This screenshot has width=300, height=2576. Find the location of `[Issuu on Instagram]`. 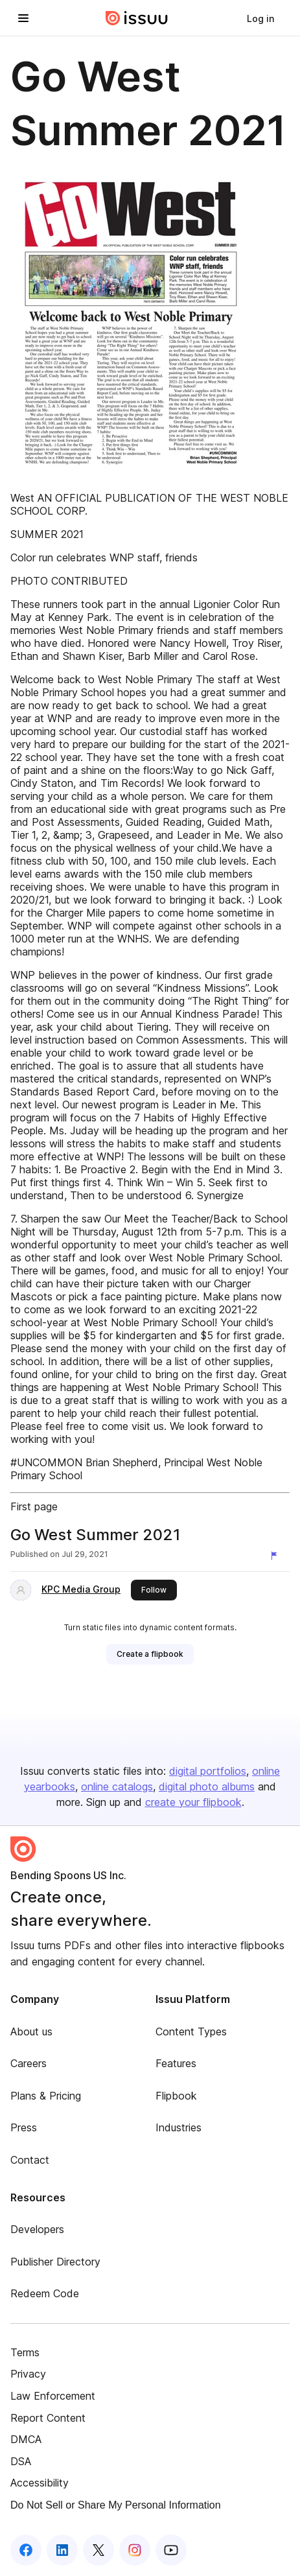

[Issuu on Instagram] is located at coordinates (134, 2550).